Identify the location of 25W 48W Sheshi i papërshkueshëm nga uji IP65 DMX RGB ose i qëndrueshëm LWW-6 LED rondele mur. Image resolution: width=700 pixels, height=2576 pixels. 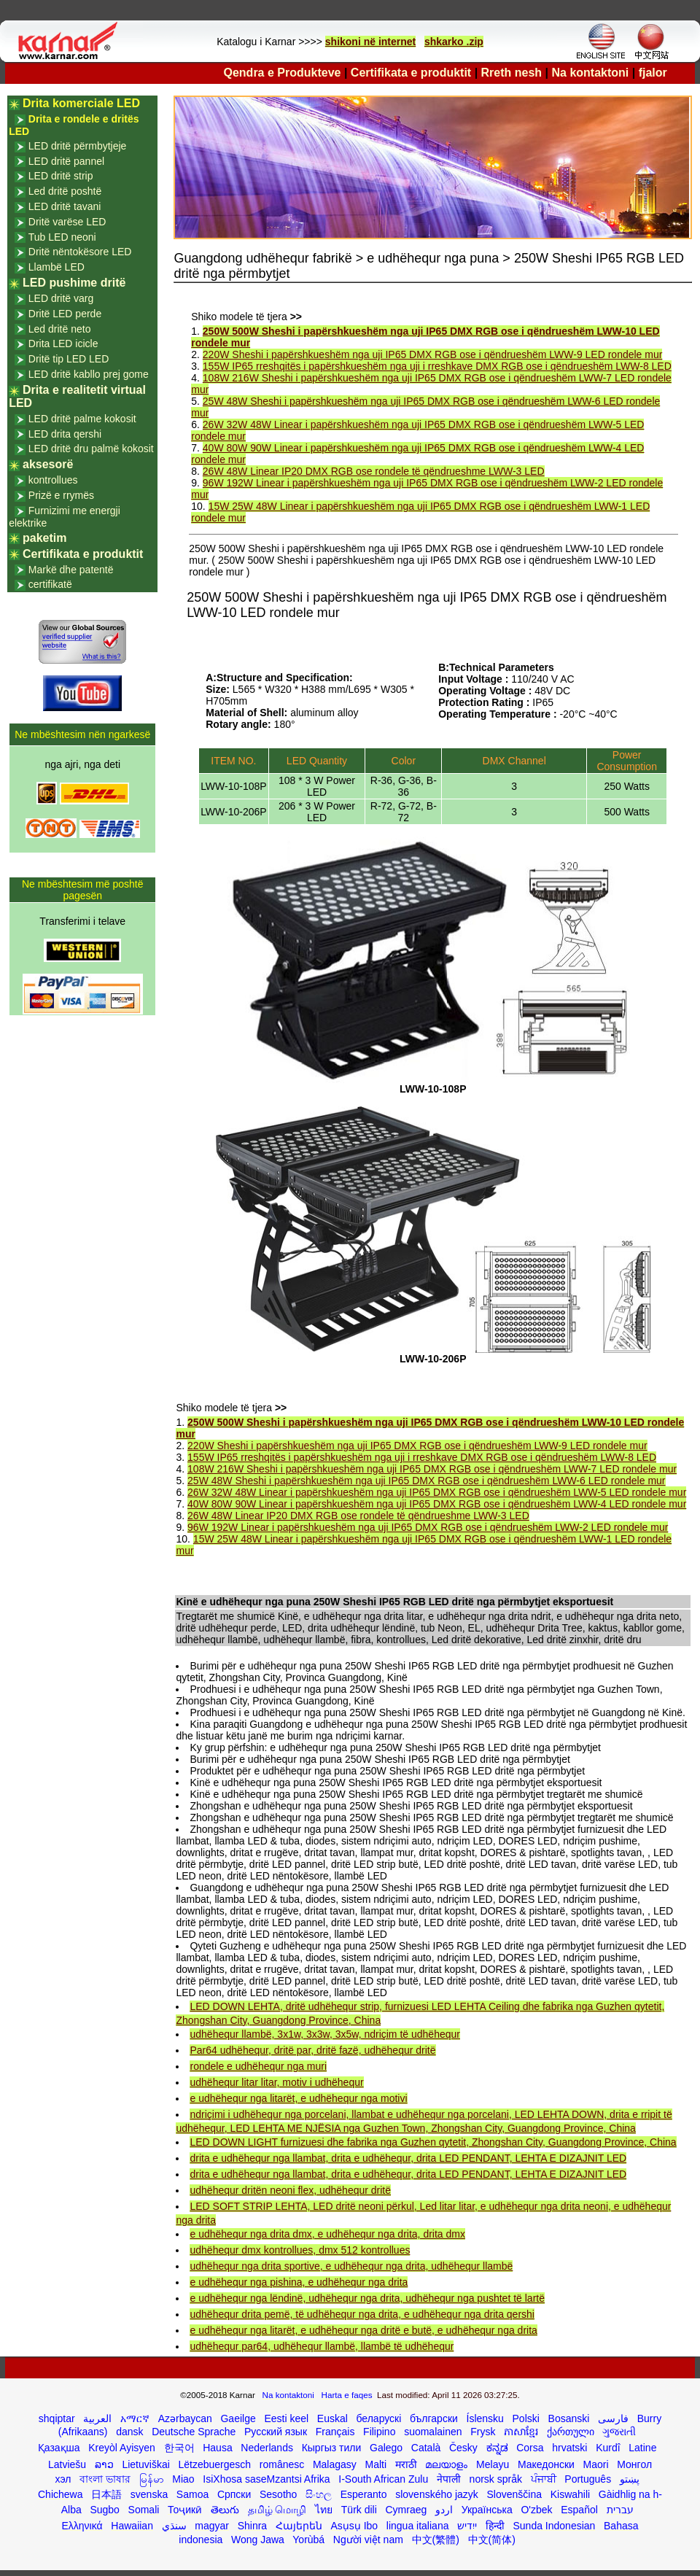
(426, 1480).